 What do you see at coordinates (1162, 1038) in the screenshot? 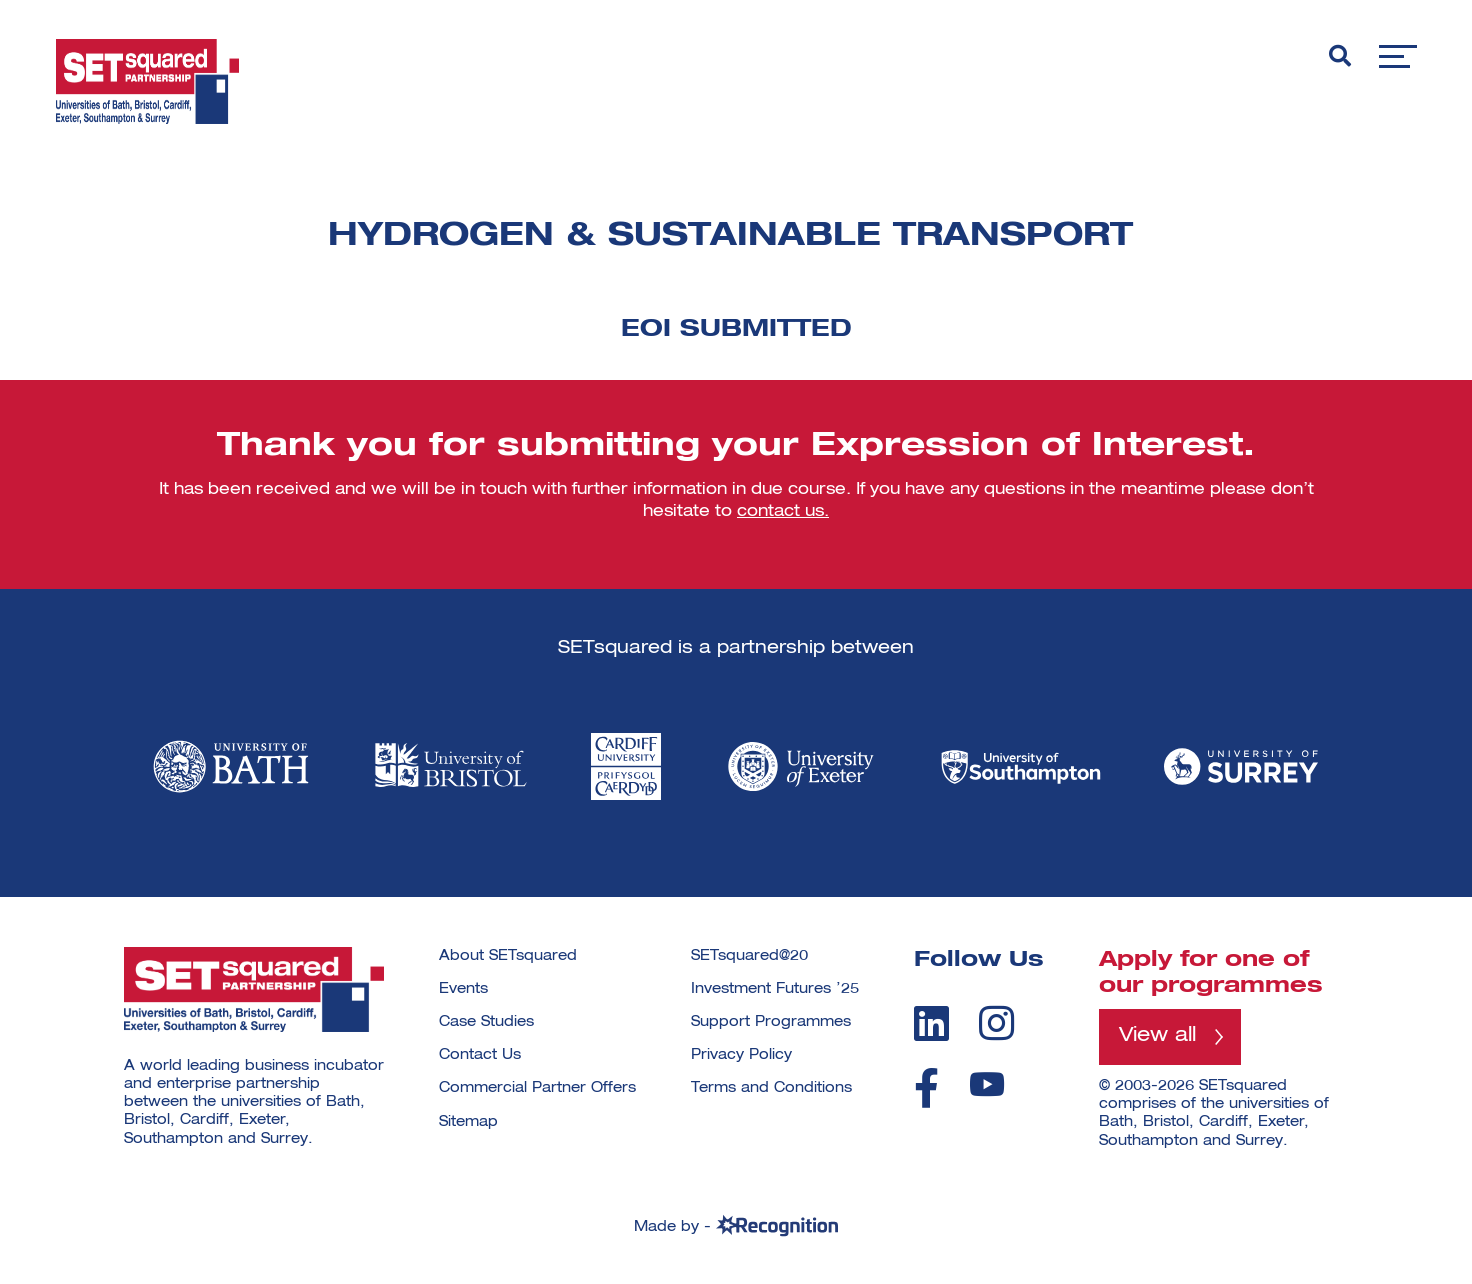
I see `View all [View all programmes]` at bounding box center [1162, 1038].